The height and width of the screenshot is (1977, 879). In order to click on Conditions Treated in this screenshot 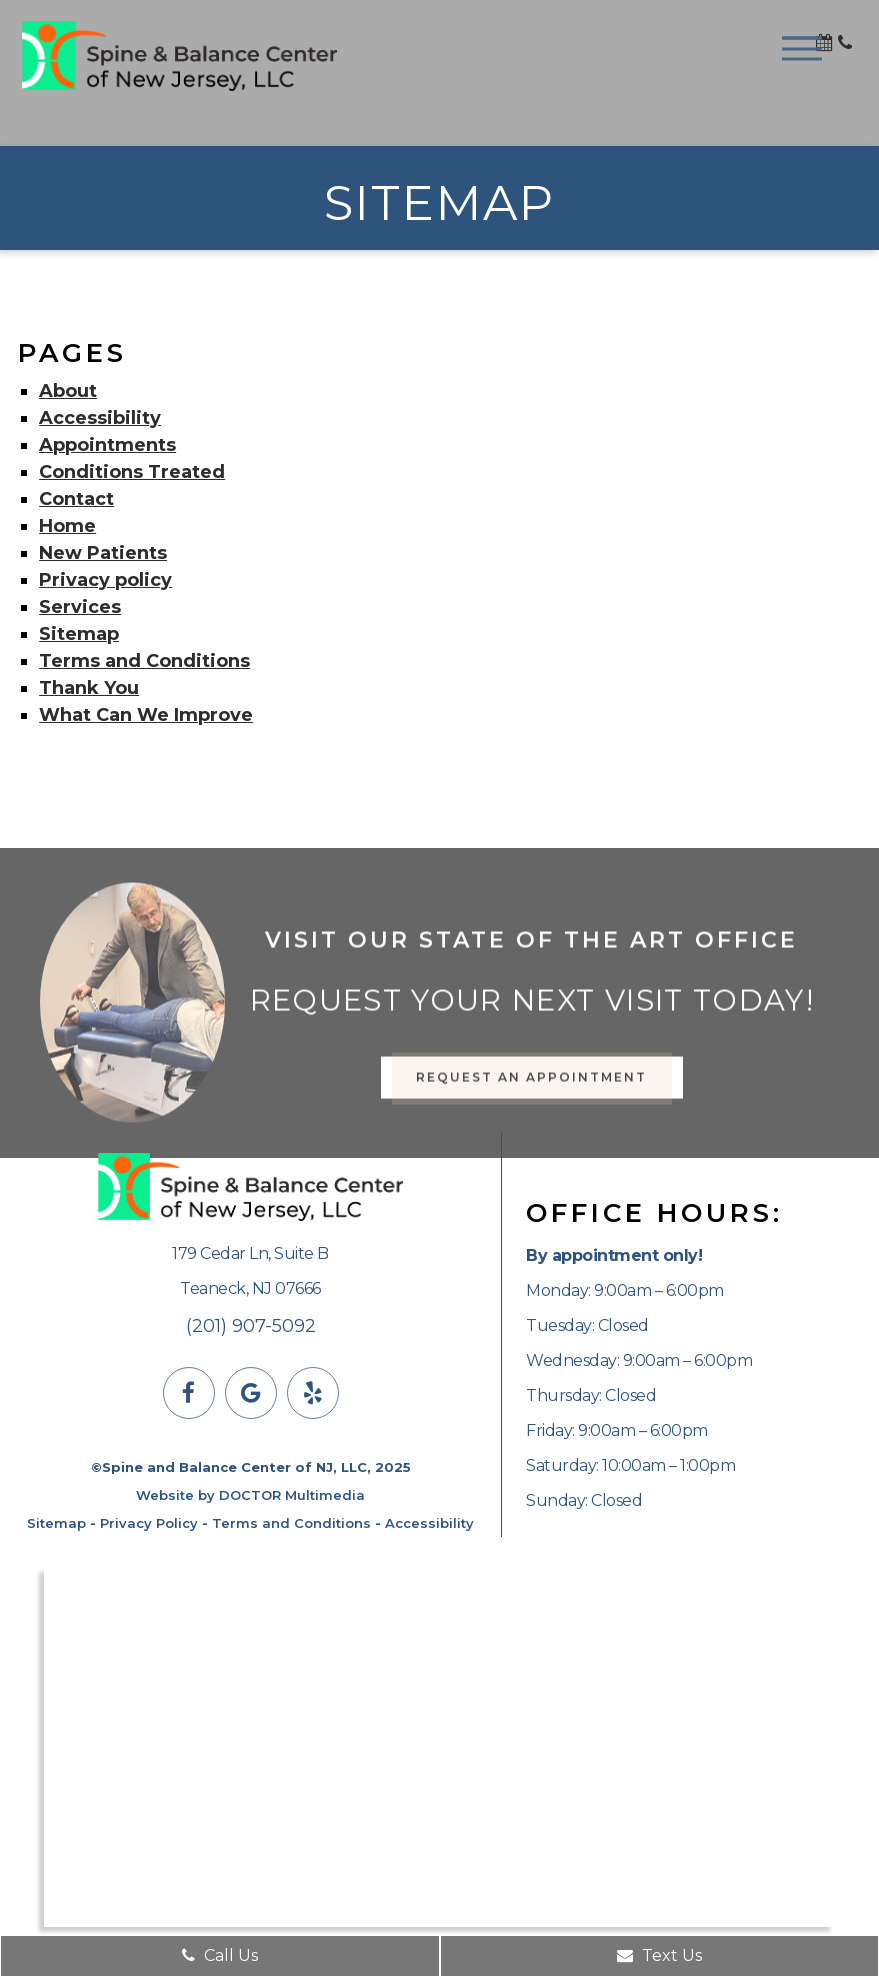, I will do `click(132, 472)`.